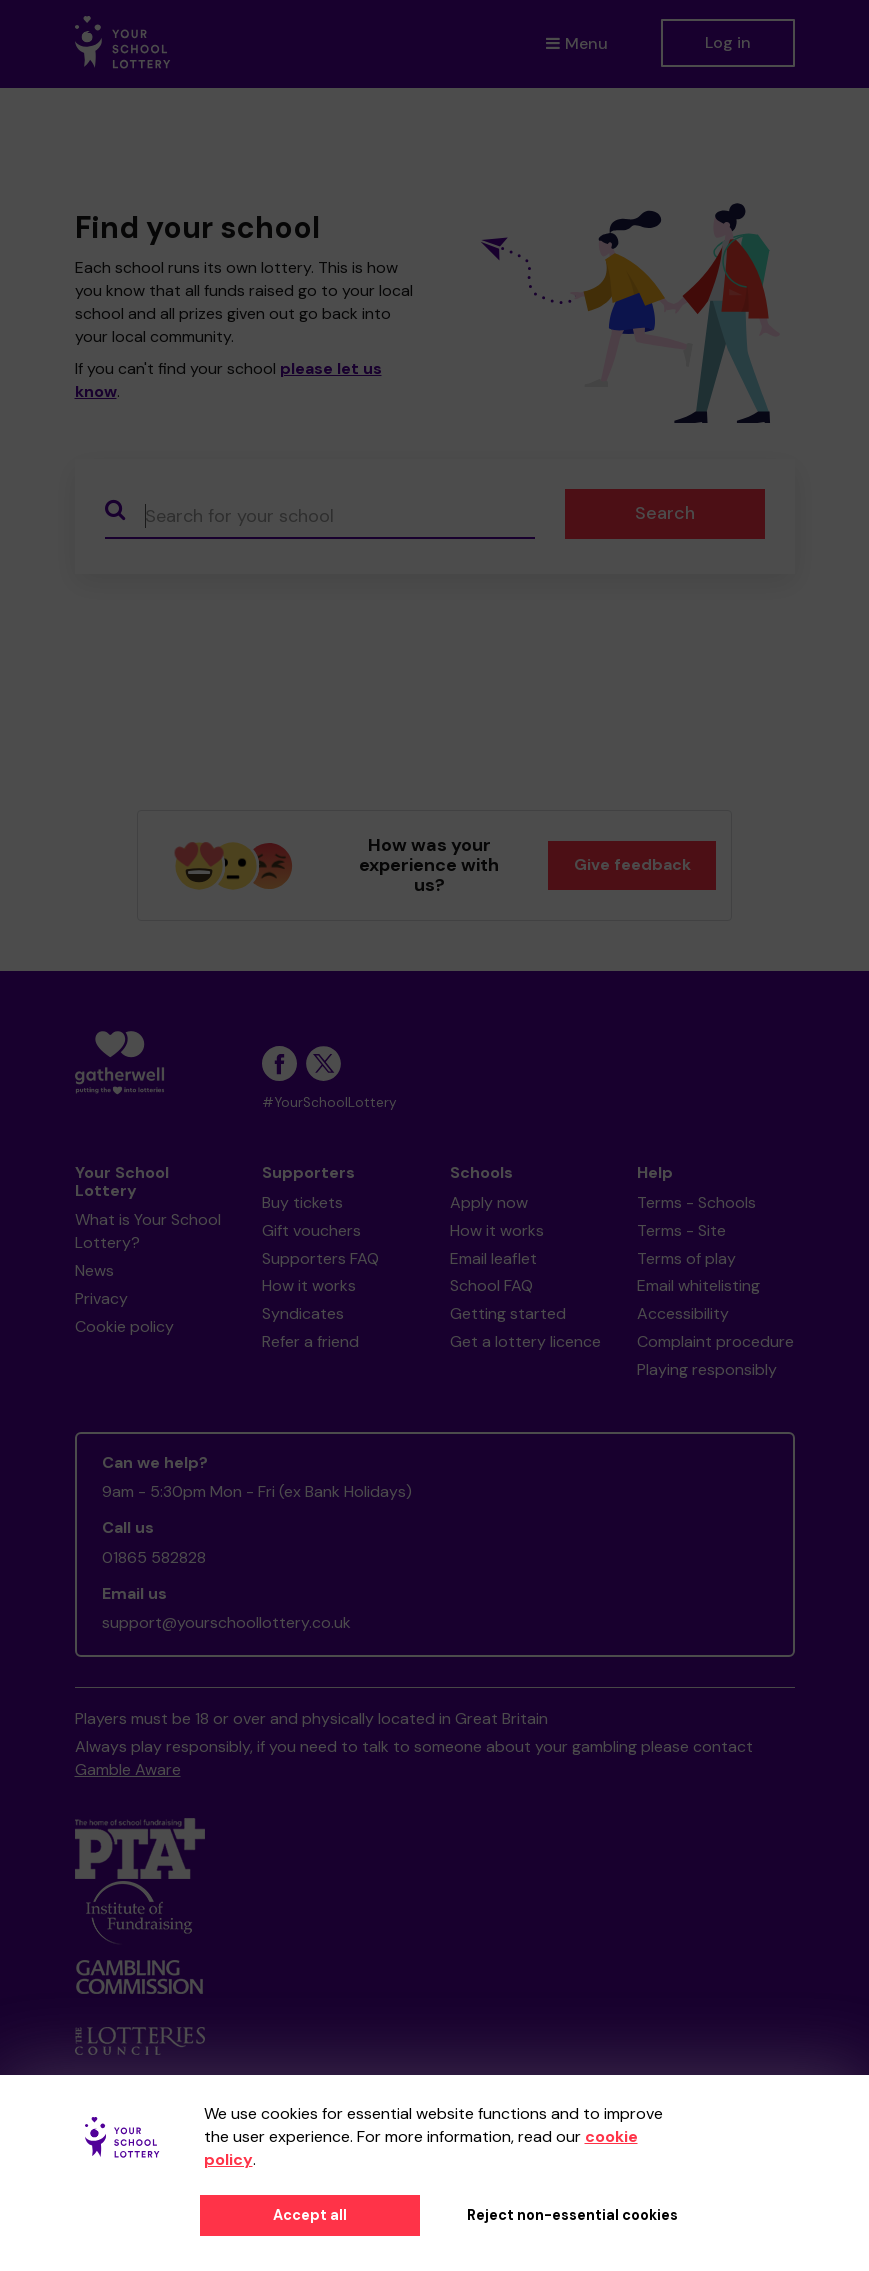 The height and width of the screenshot is (2271, 869). What do you see at coordinates (311, 1230) in the screenshot?
I see `Gift vouchers` at bounding box center [311, 1230].